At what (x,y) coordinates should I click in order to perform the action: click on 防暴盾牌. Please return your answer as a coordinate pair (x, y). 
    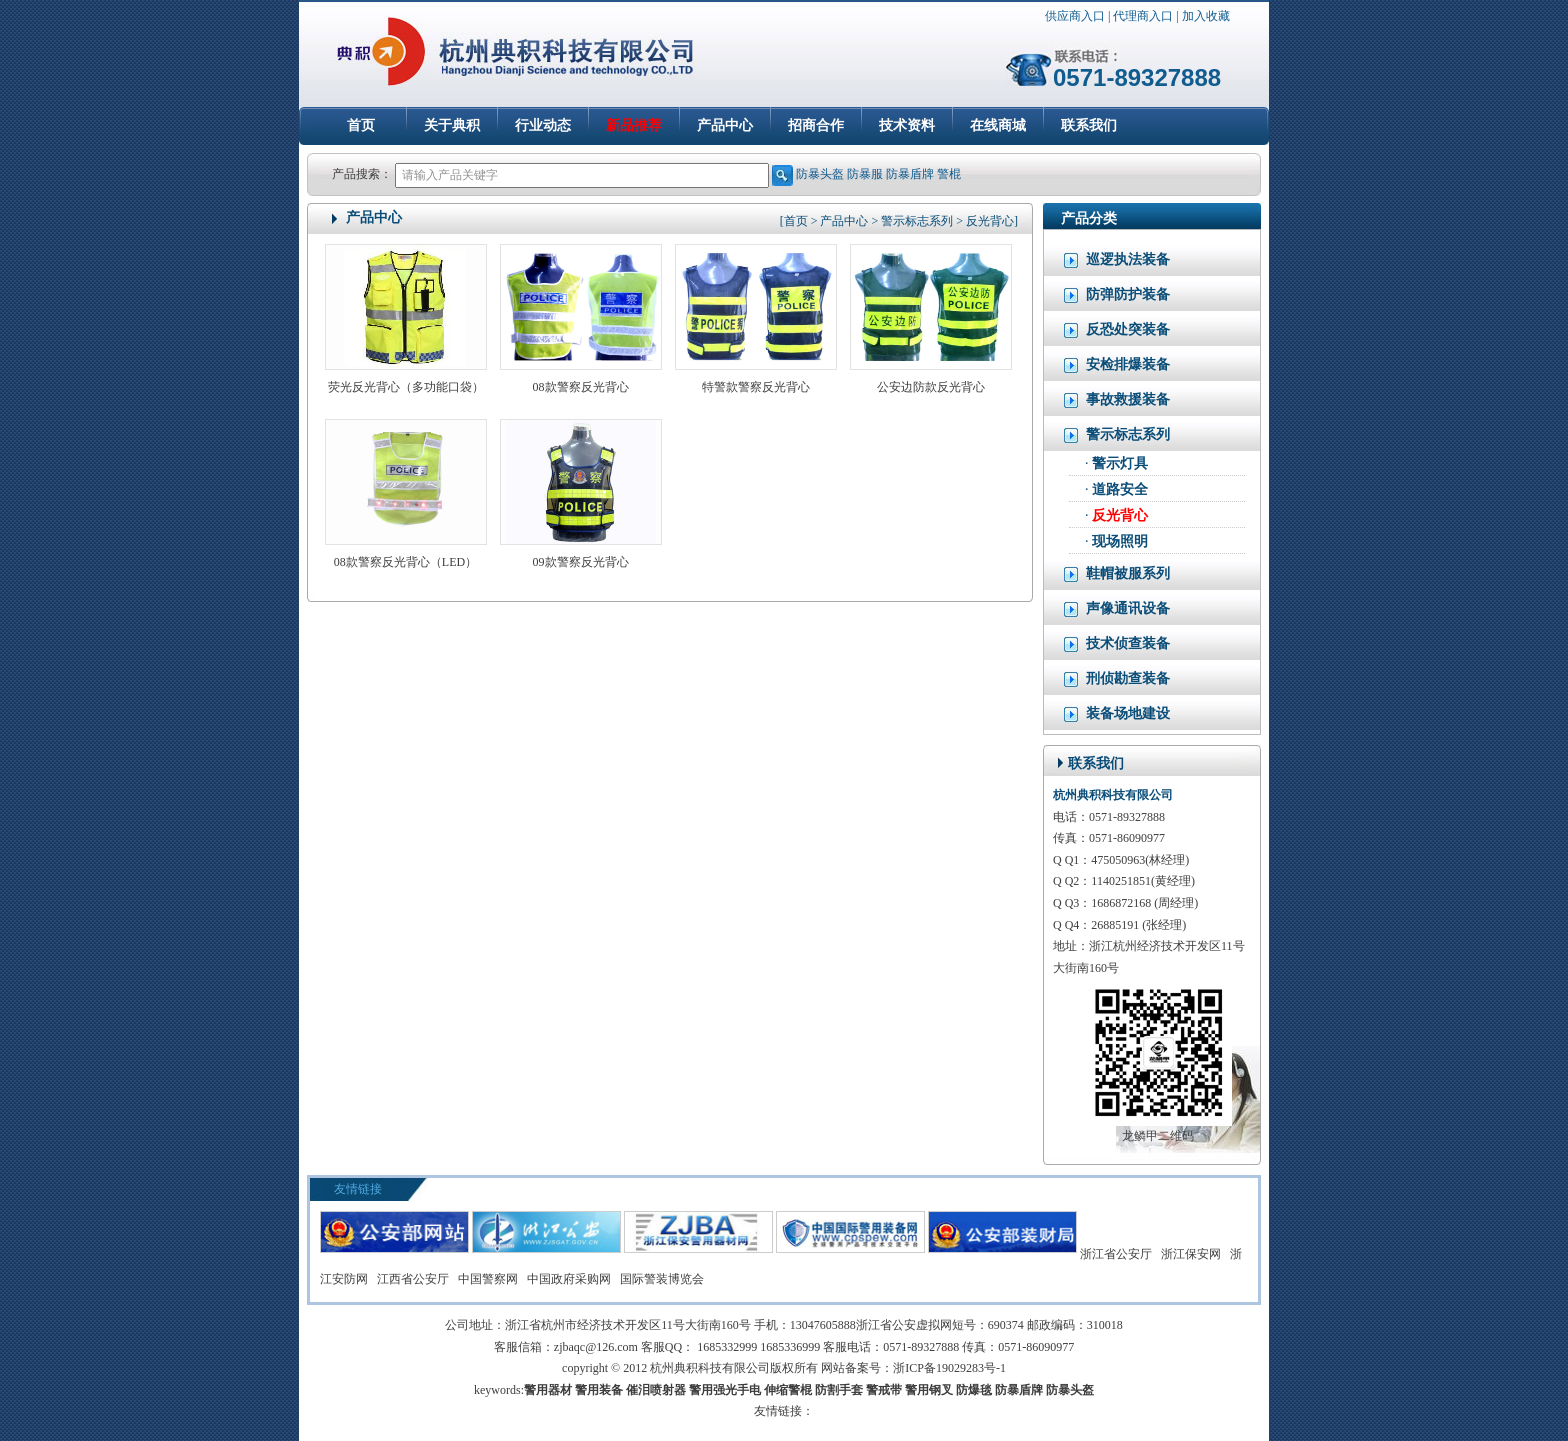
    Looking at the image, I should click on (910, 174).